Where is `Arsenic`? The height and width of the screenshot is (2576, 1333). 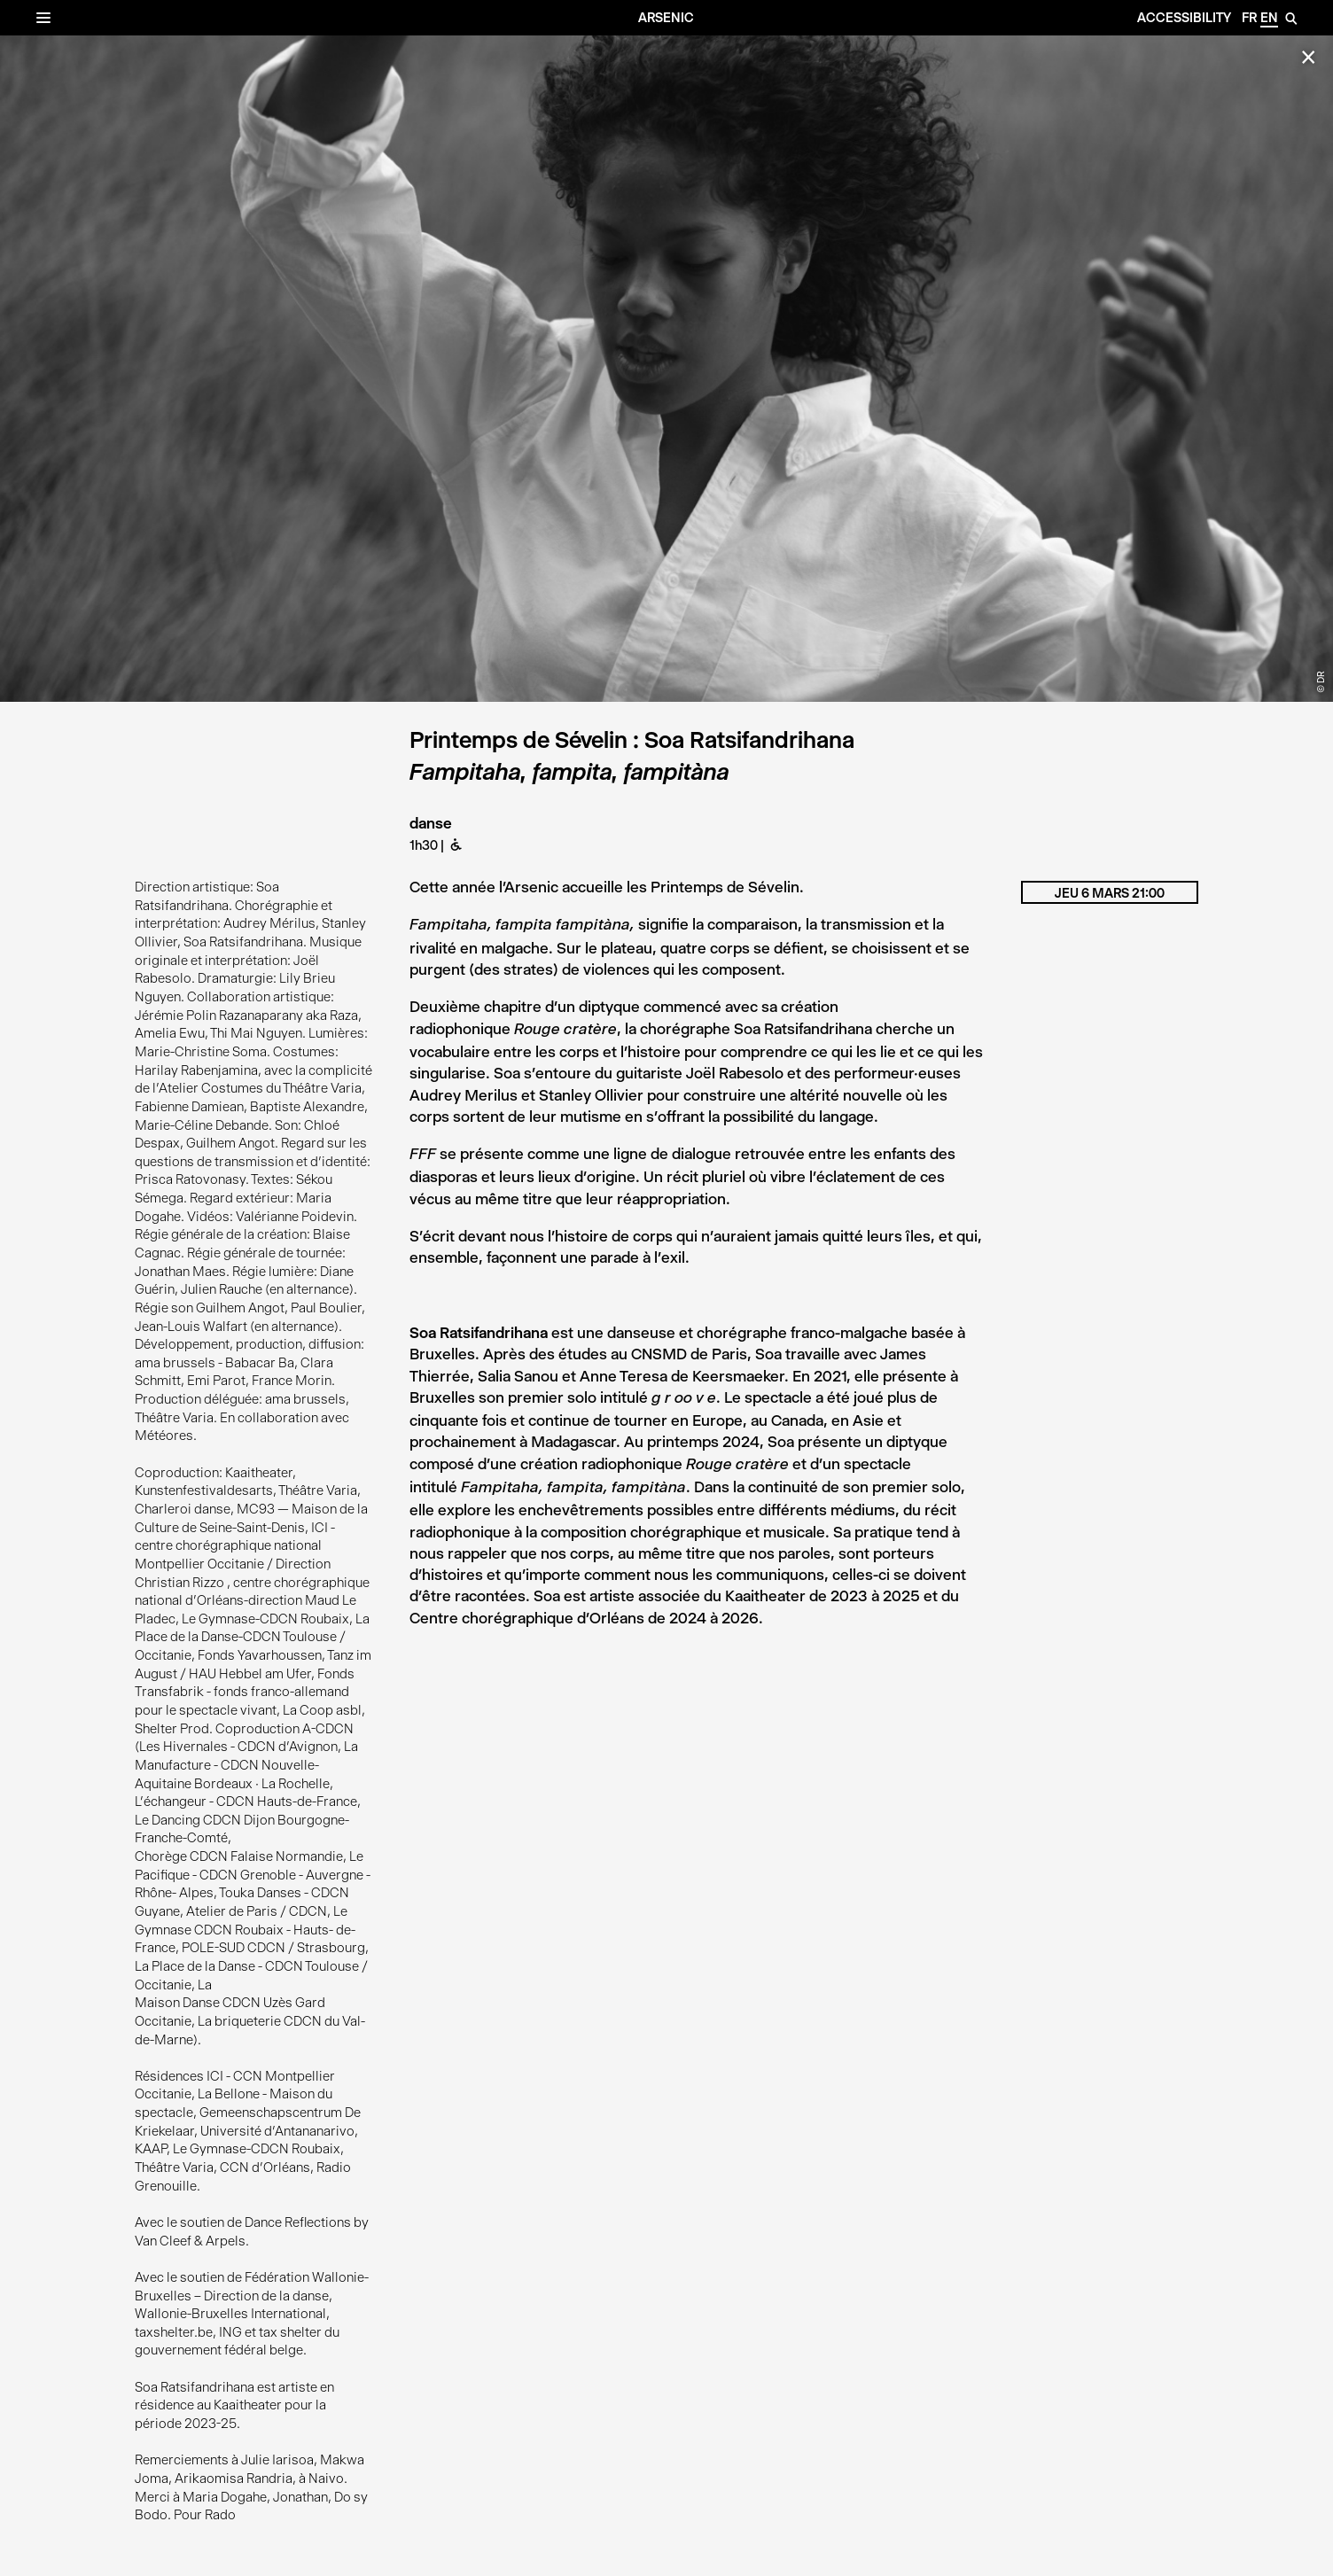 Arsenic is located at coordinates (666, 18).